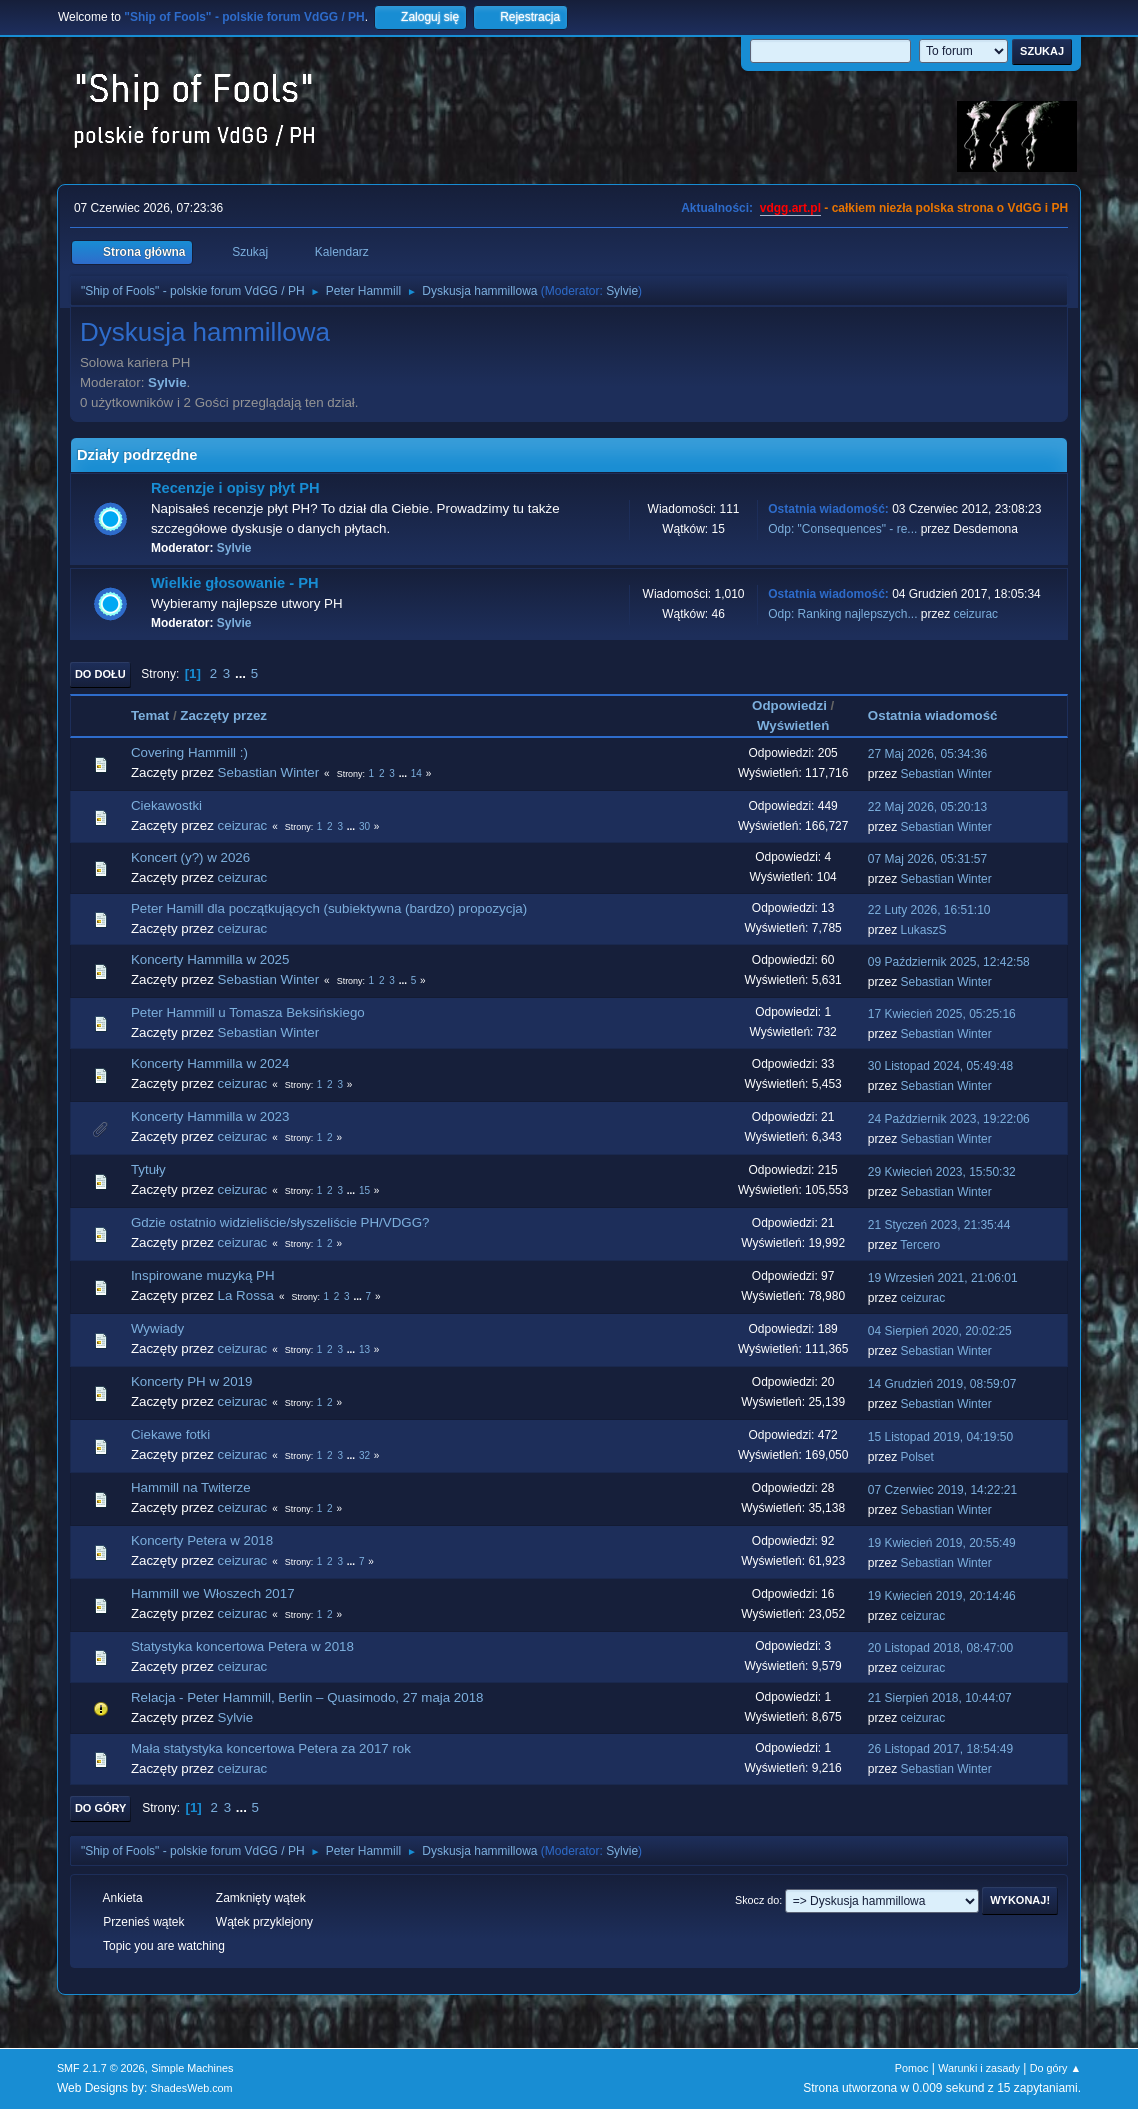  What do you see at coordinates (979, 2068) in the screenshot?
I see `Warunki i zasady` at bounding box center [979, 2068].